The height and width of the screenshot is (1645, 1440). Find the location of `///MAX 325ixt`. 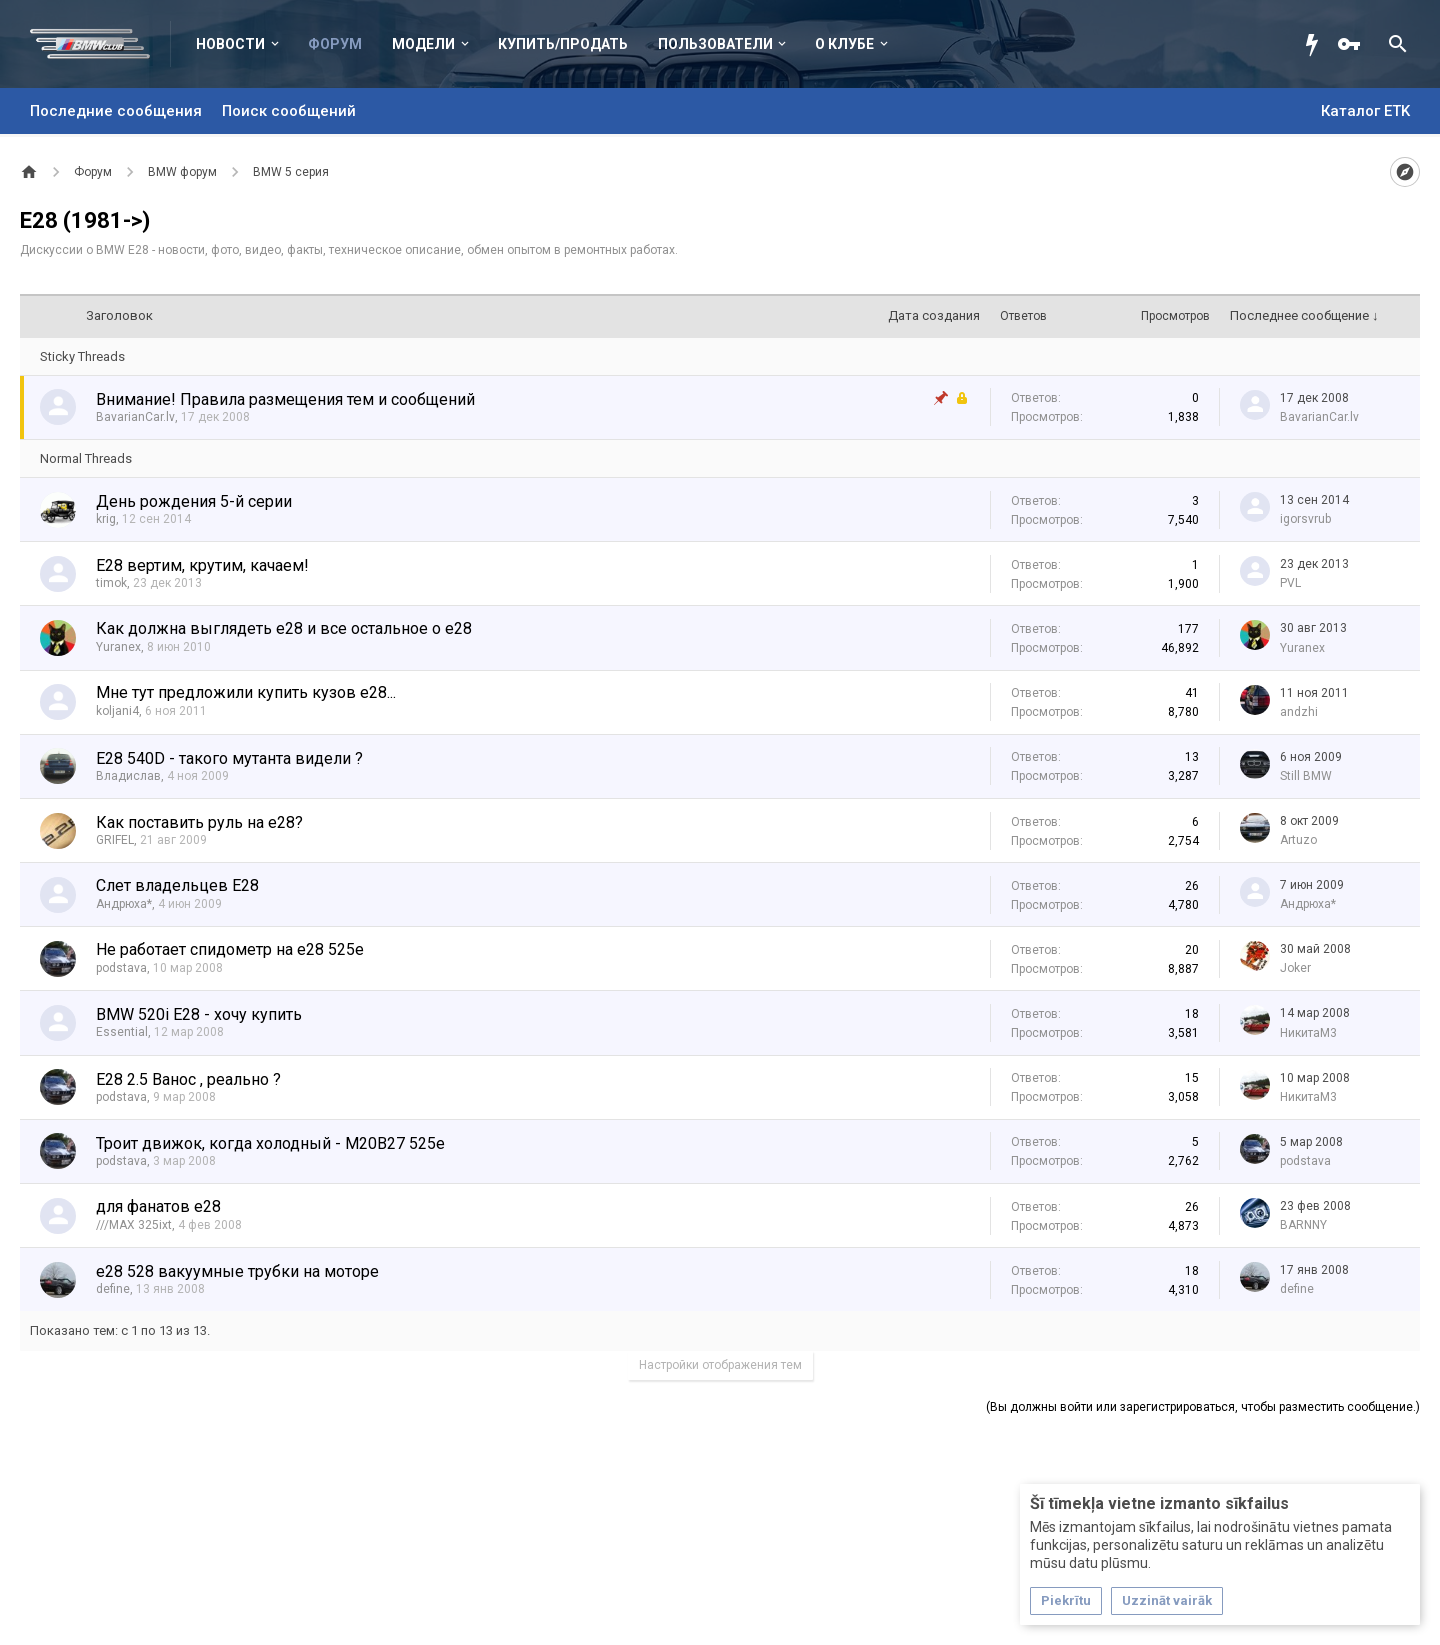

///MAX 325ixt is located at coordinates (134, 1225).